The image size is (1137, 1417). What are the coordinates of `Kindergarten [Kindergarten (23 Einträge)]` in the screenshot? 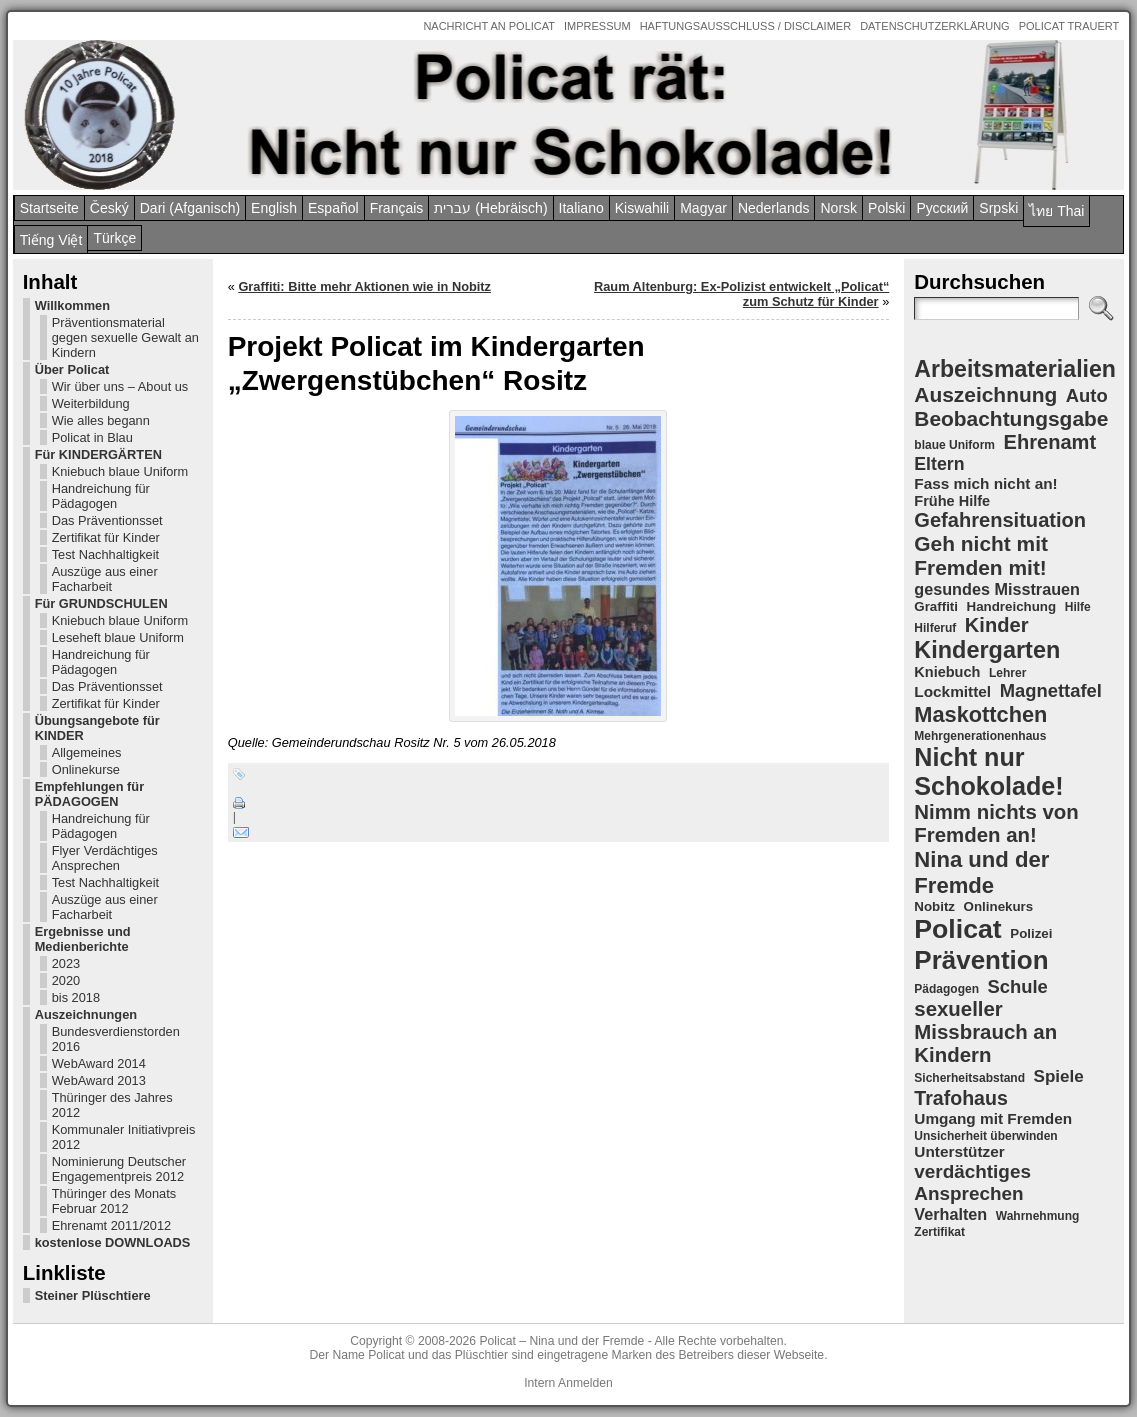 It's located at (987, 650).